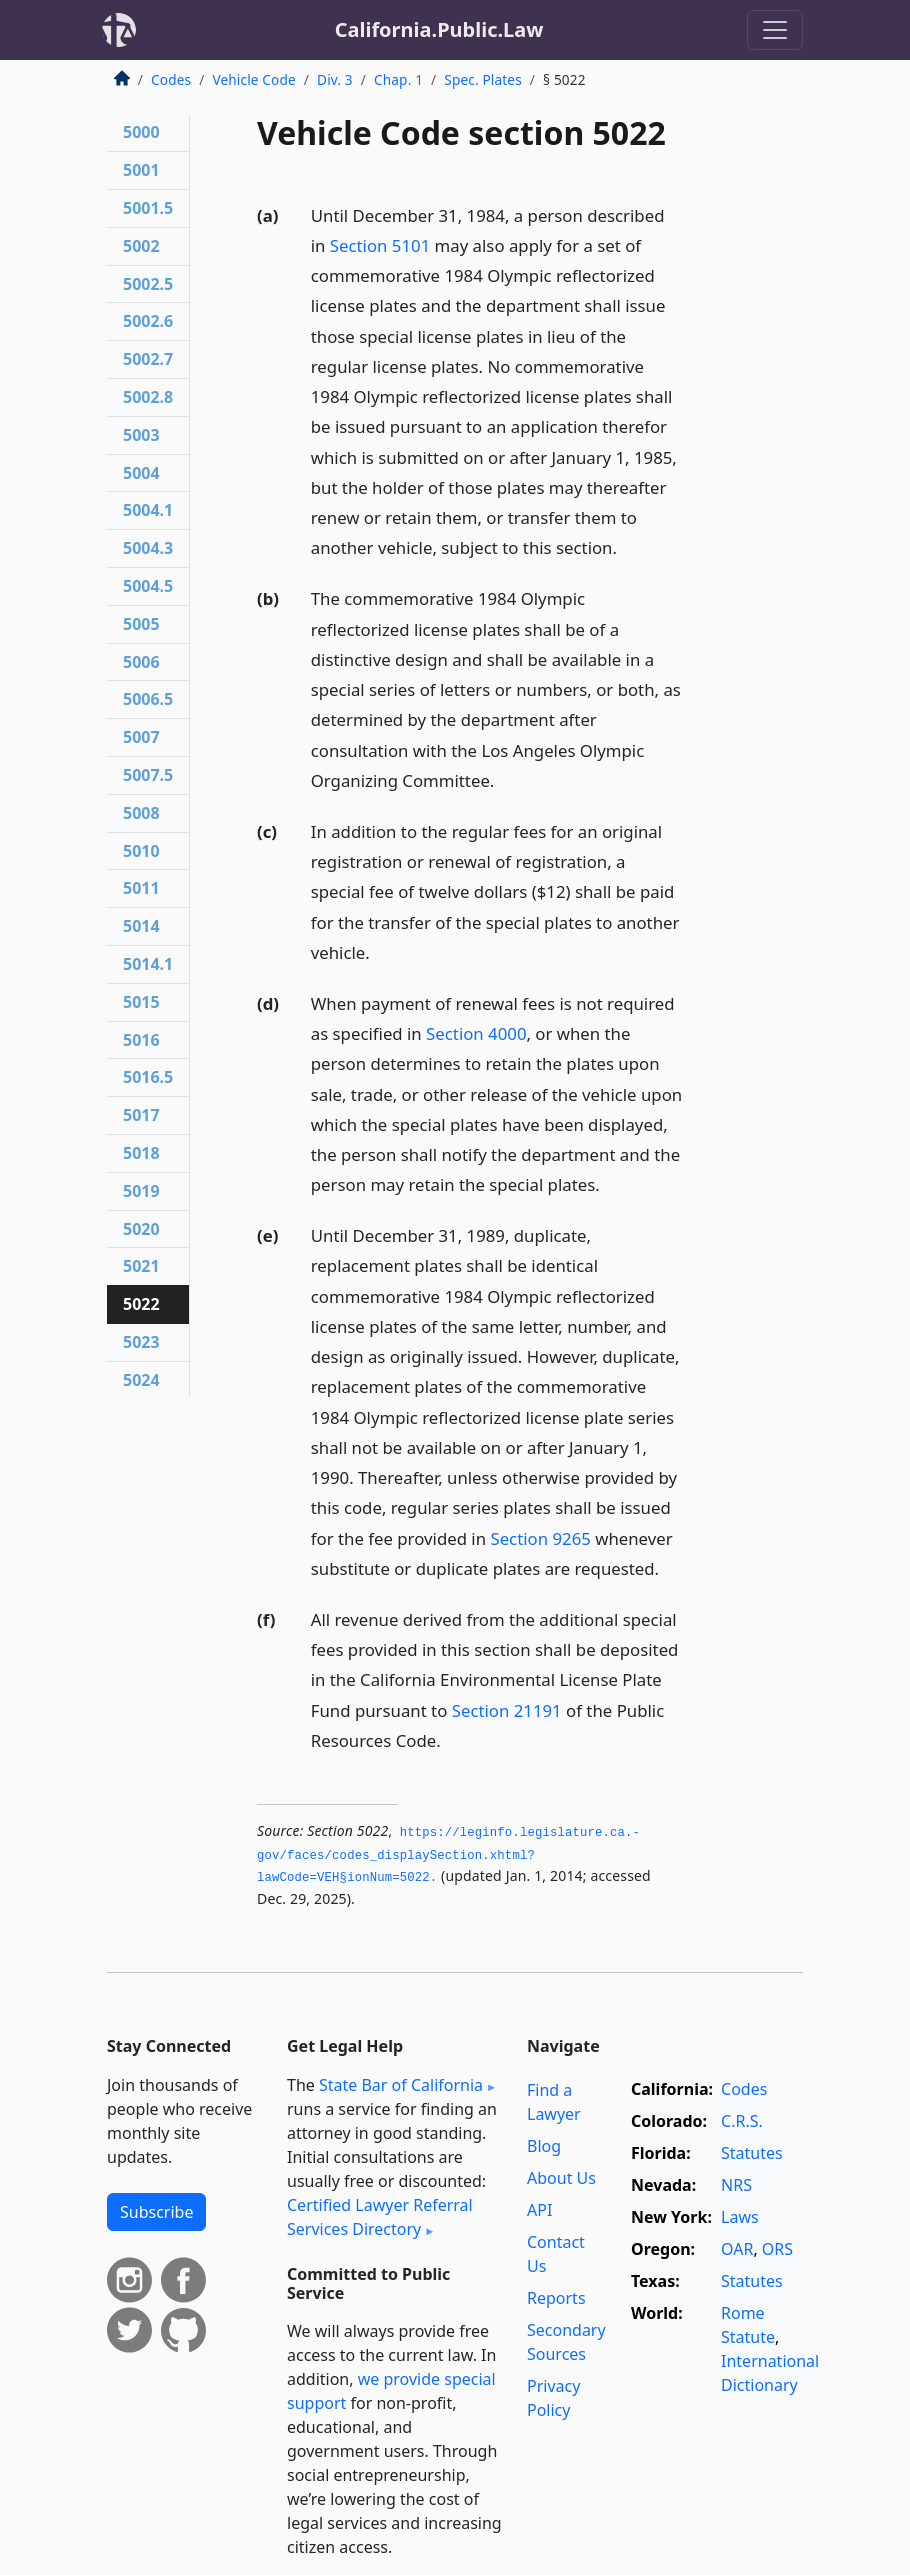  Describe the element at coordinates (148, 284) in the screenshot. I see `5002.5` at that location.